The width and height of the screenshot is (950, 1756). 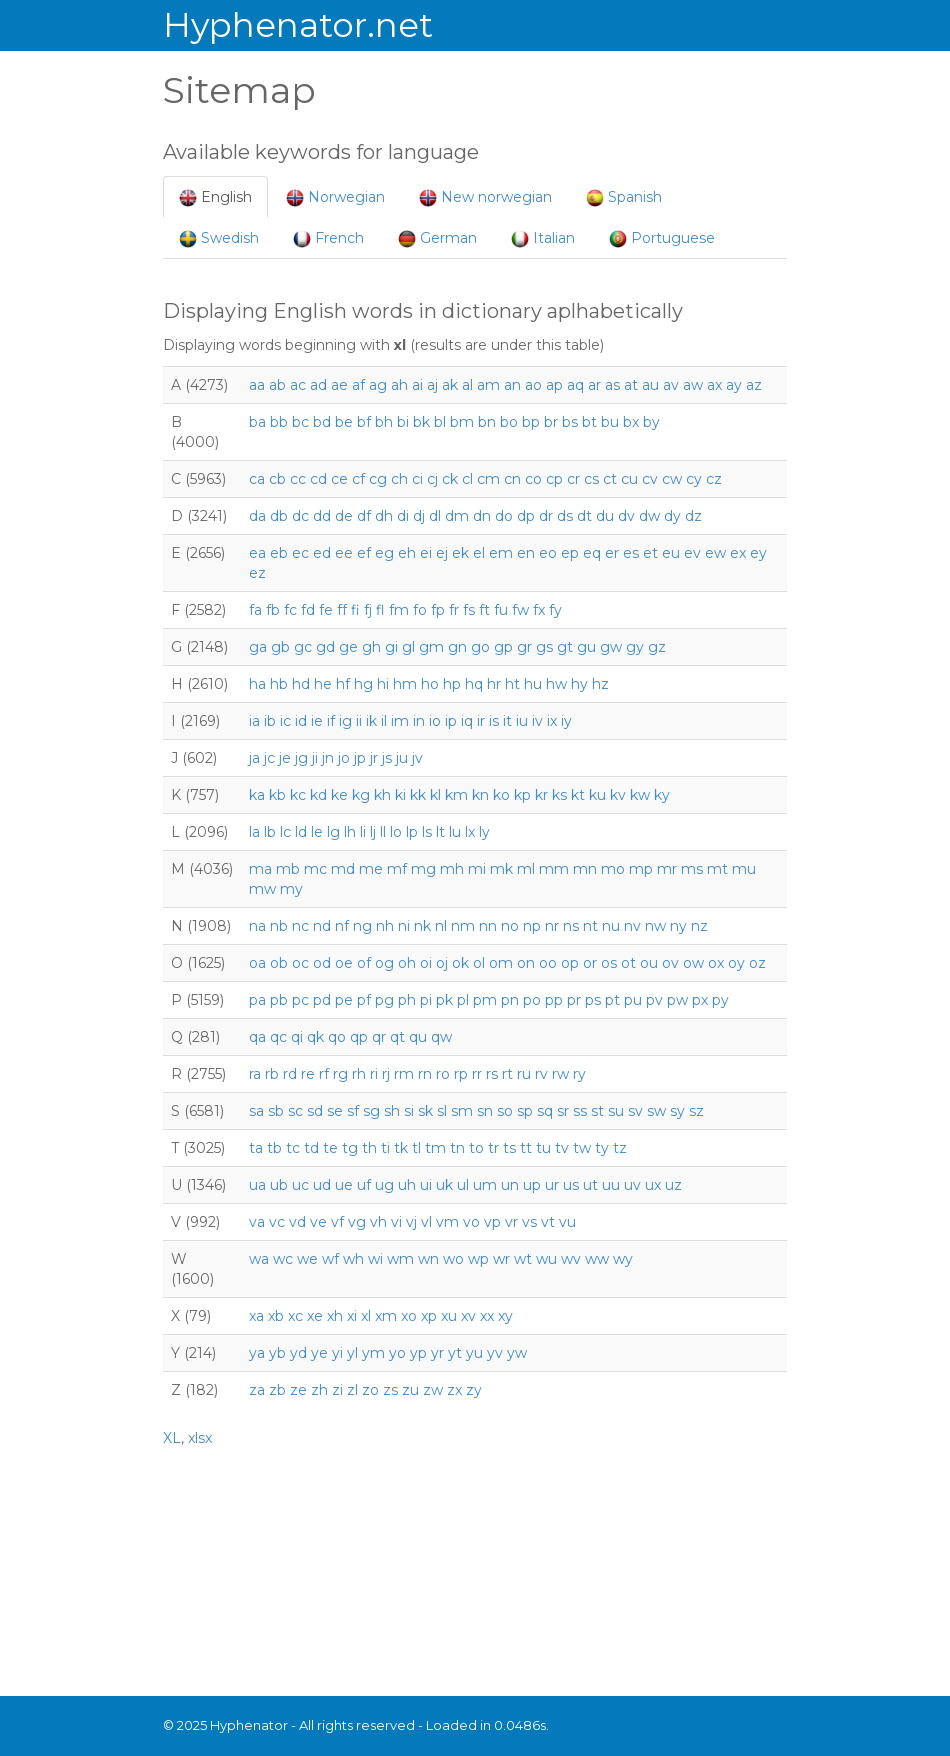 I want to click on os, so click(x=609, y=963).